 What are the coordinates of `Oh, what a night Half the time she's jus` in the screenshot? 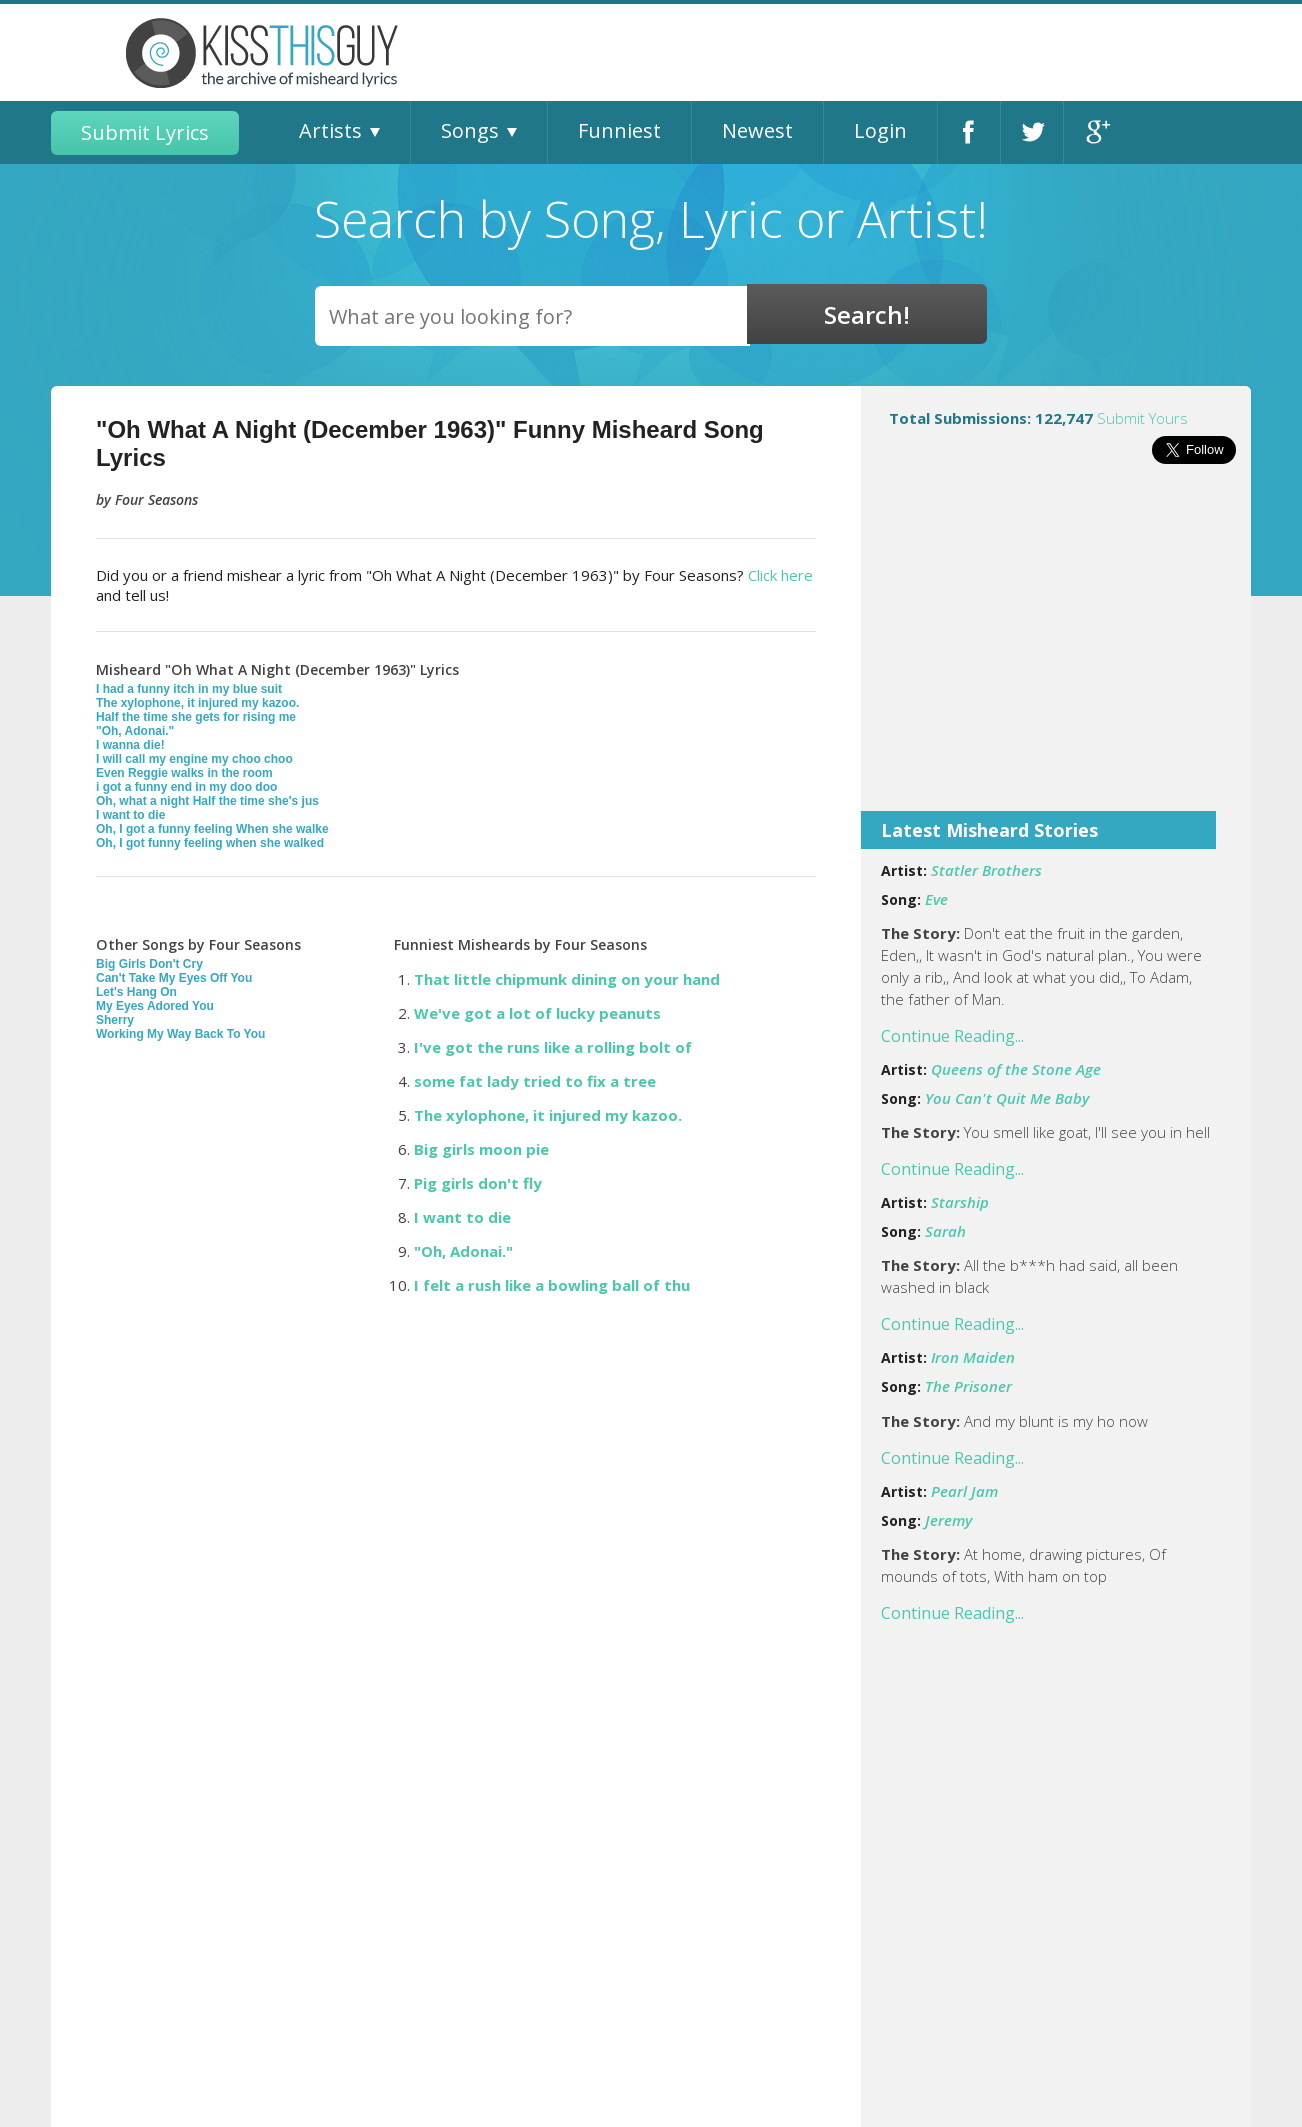 It's located at (207, 801).